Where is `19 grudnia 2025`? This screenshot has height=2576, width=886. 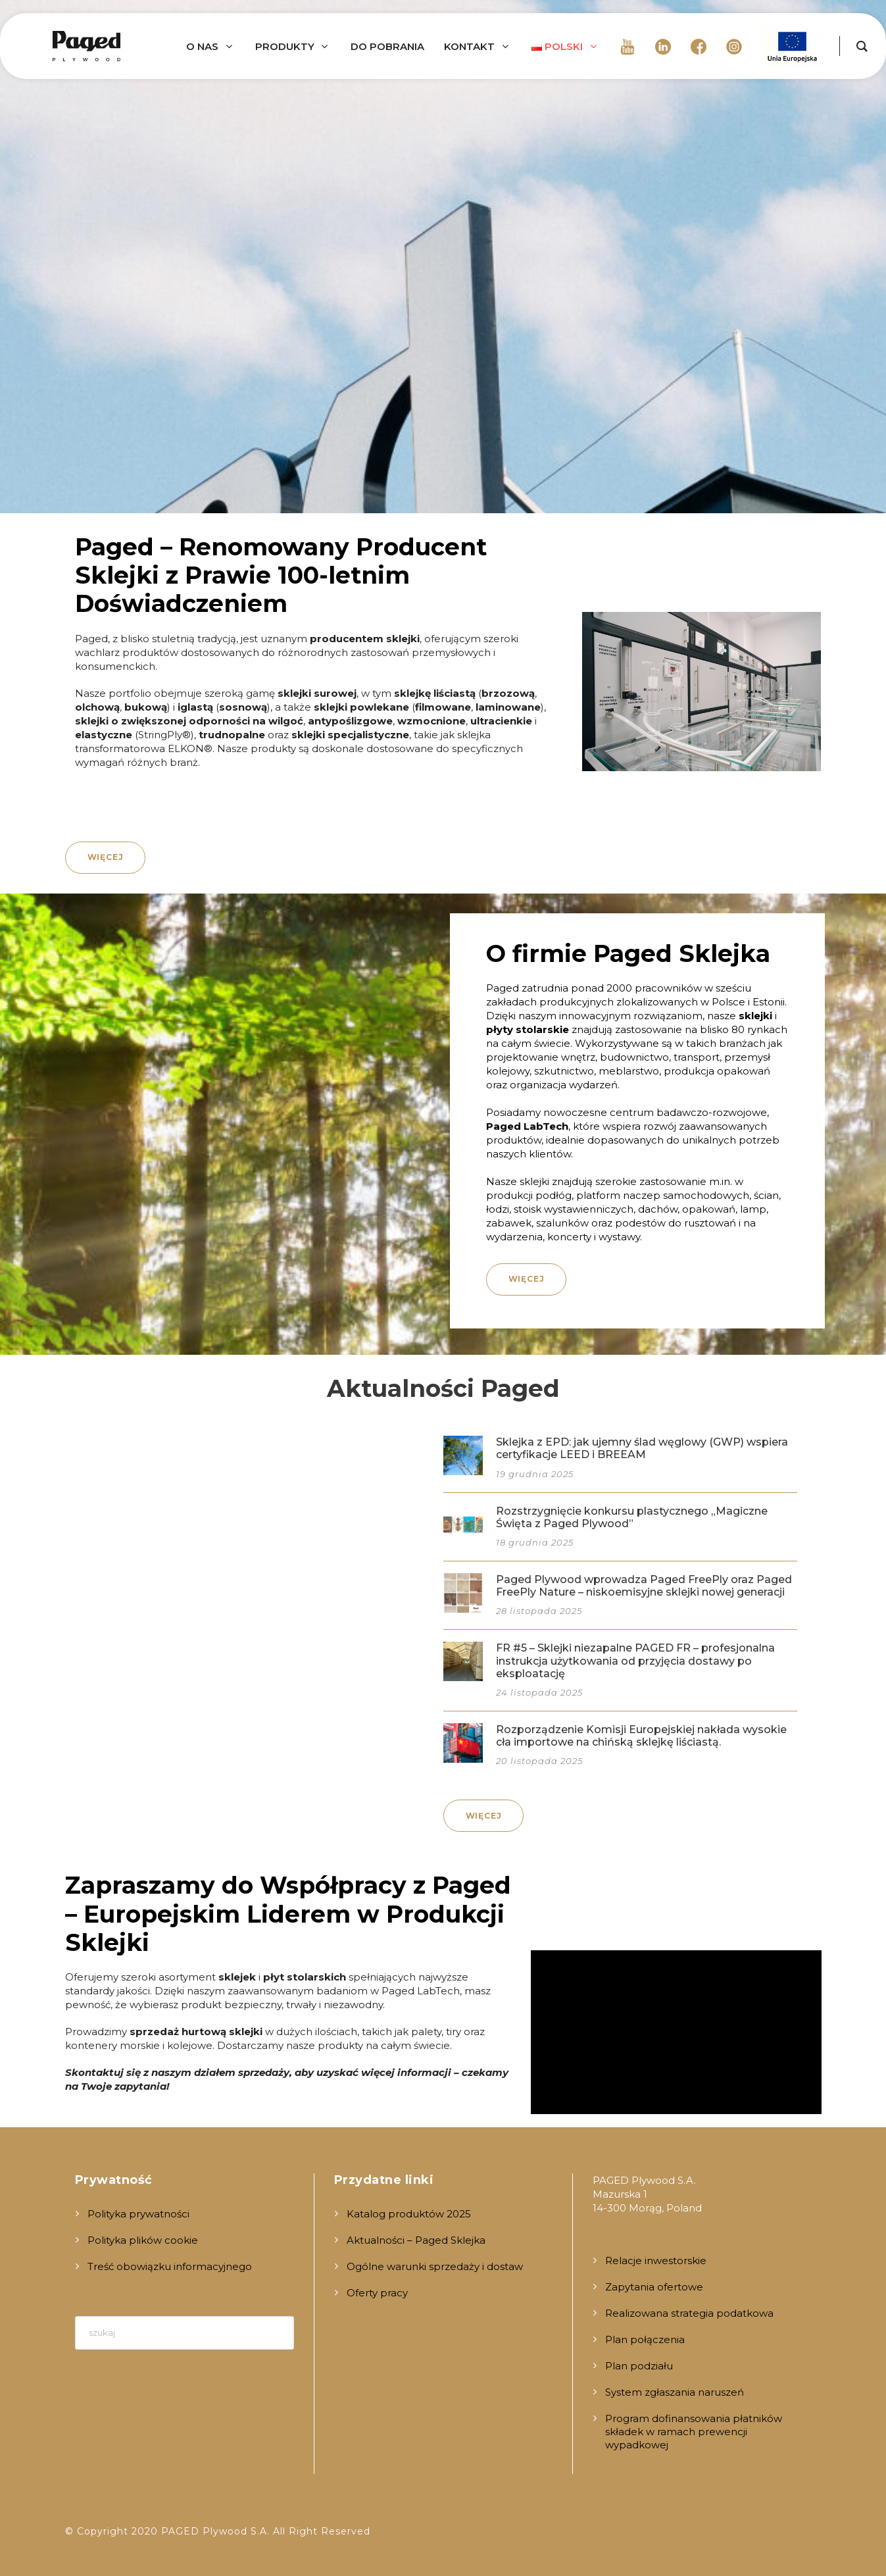
19 grudnia 2025 is located at coordinates (535, 1474).